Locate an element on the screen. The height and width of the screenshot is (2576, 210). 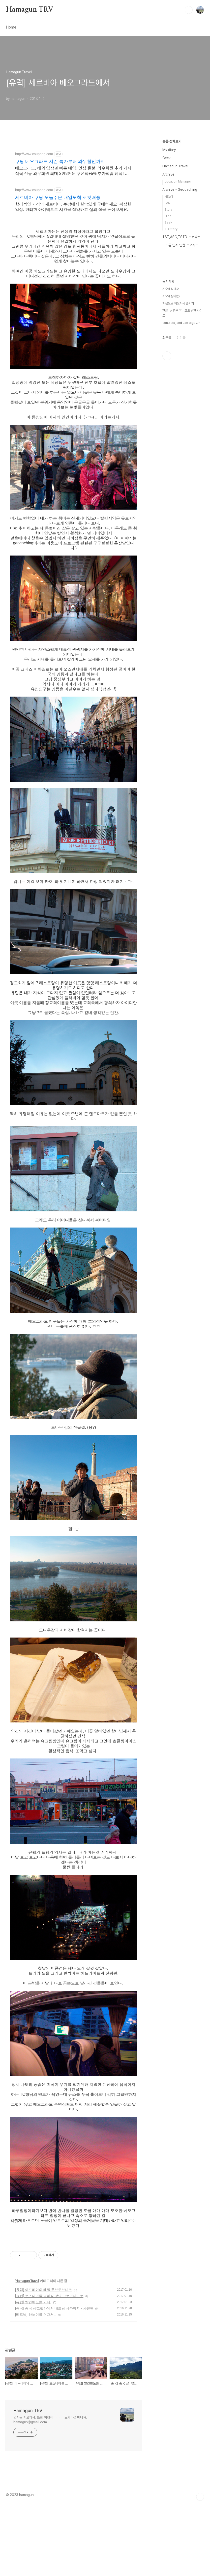
처음으로 지오캐시 숨기기 is located at coordinates (178, 303).